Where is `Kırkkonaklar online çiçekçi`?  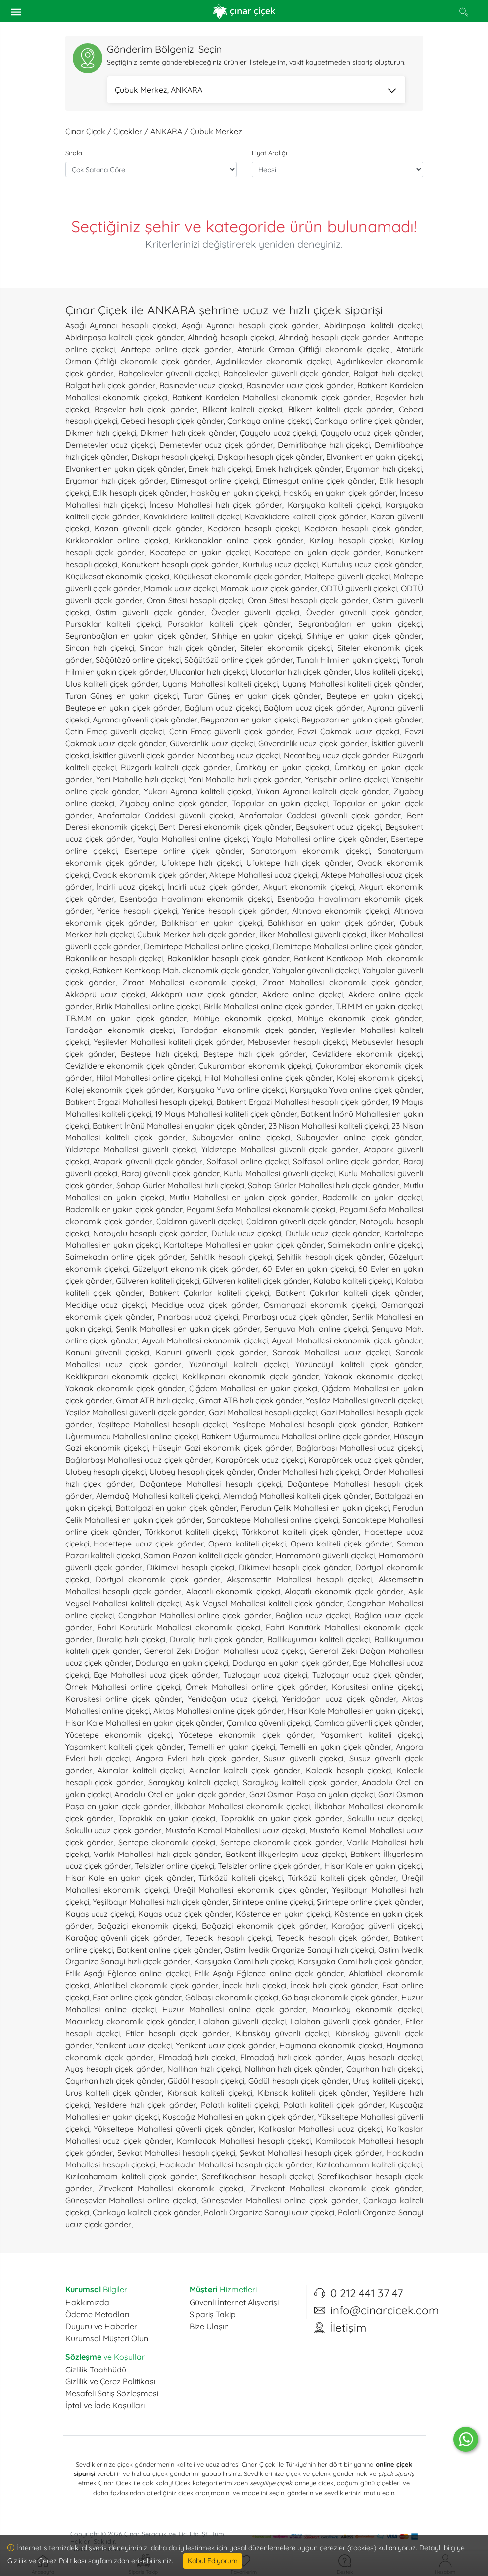 Kırkkonaklar online çiçekçi is located at coordinates (116, 540).